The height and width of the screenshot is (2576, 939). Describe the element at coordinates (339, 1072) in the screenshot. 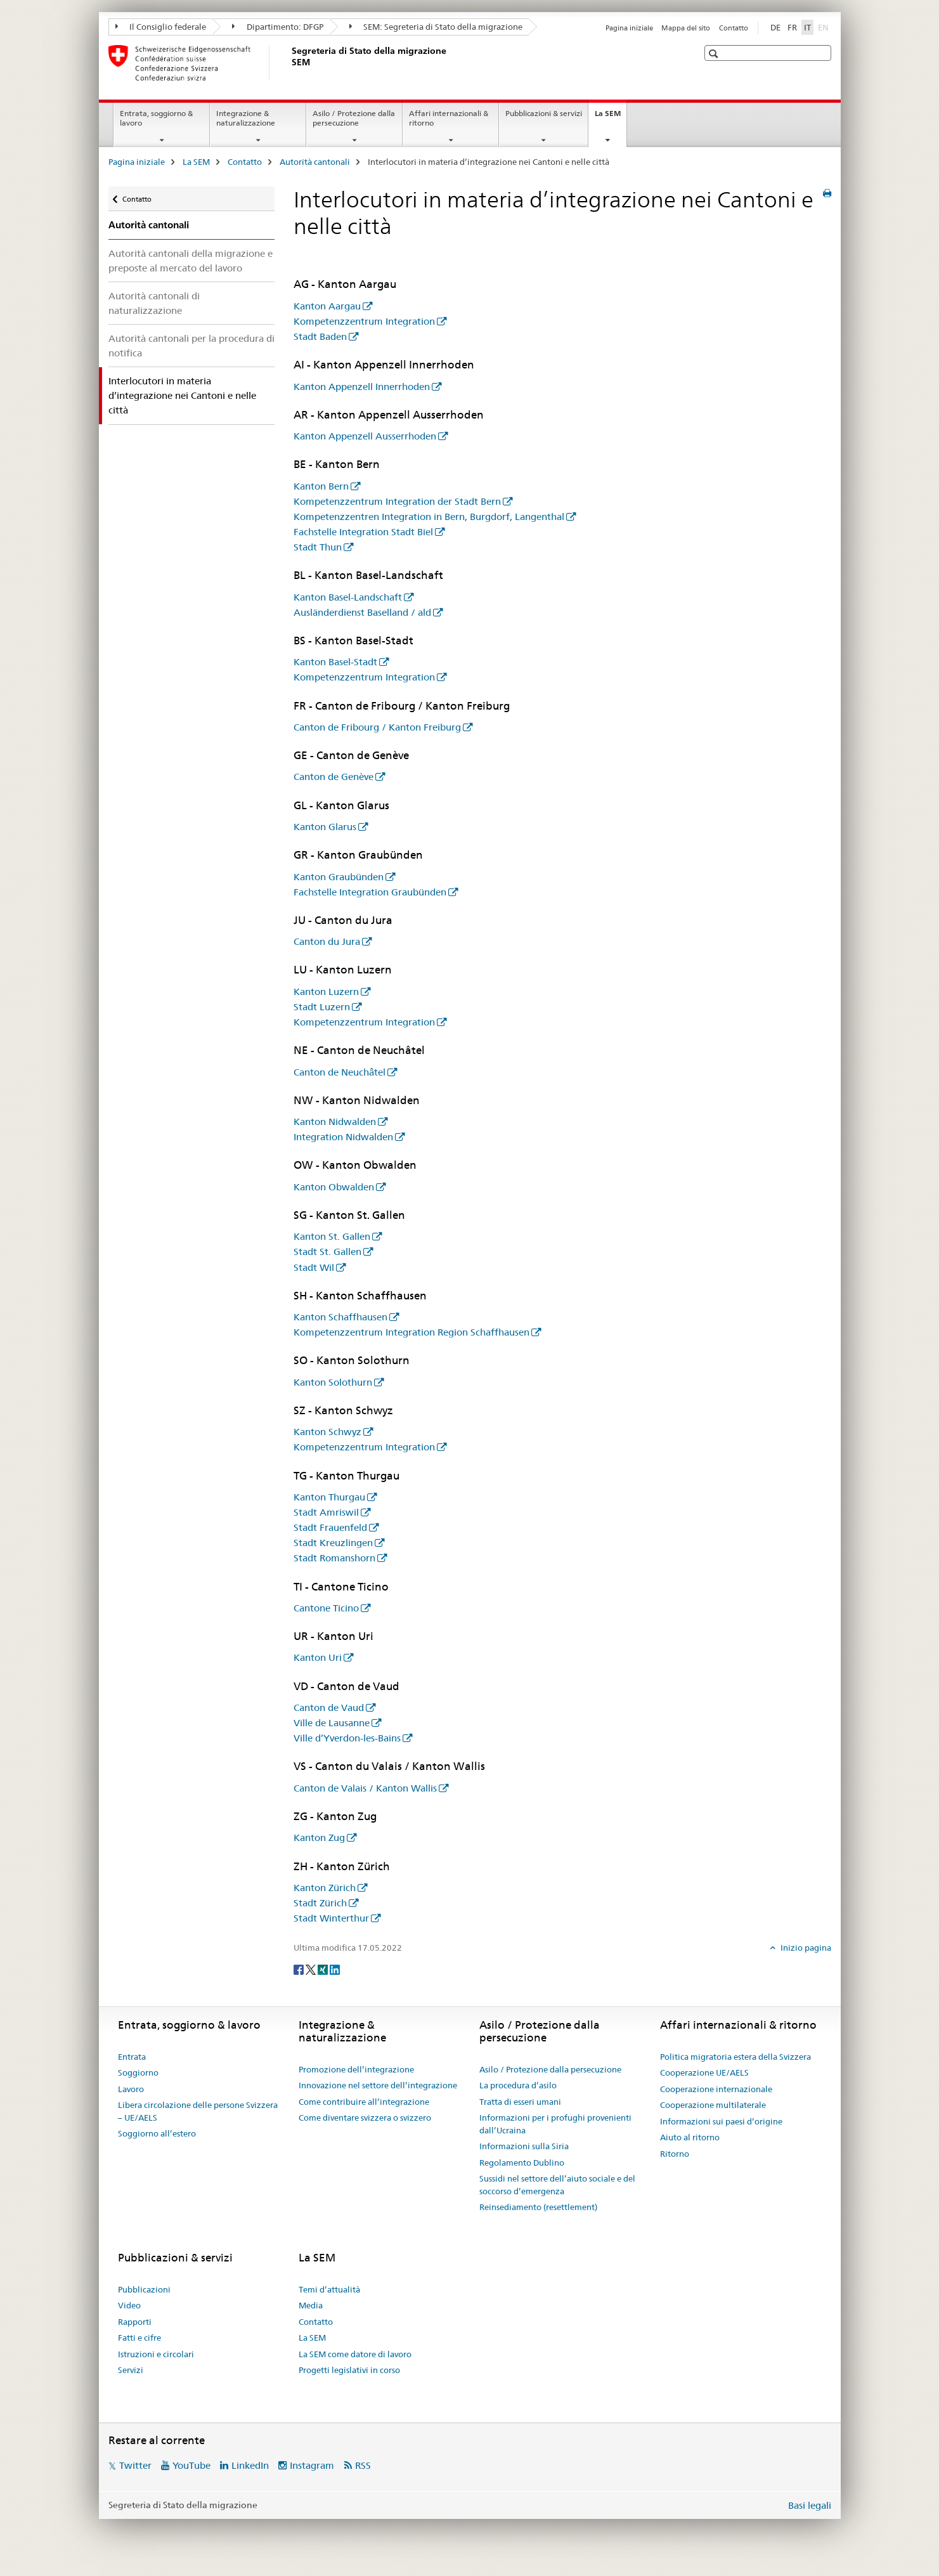

I see `Canton de Neuchâtel` at that location.